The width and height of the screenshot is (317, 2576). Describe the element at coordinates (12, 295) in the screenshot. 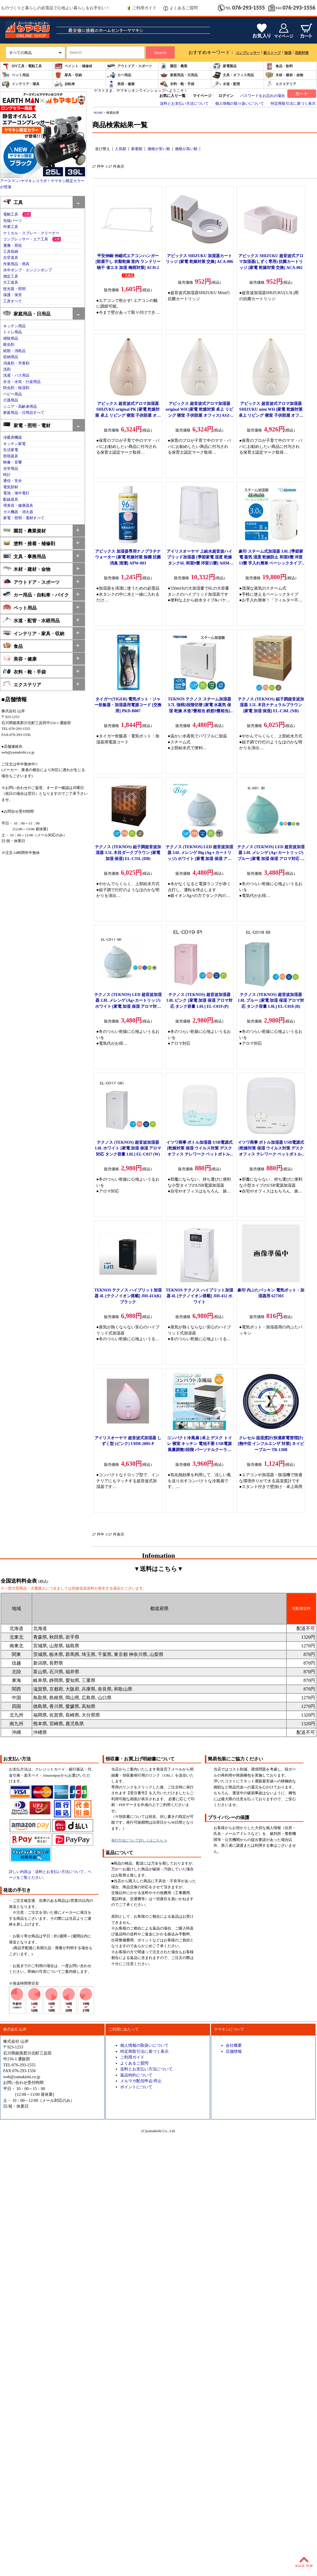

I see `保護・保安` at that location.